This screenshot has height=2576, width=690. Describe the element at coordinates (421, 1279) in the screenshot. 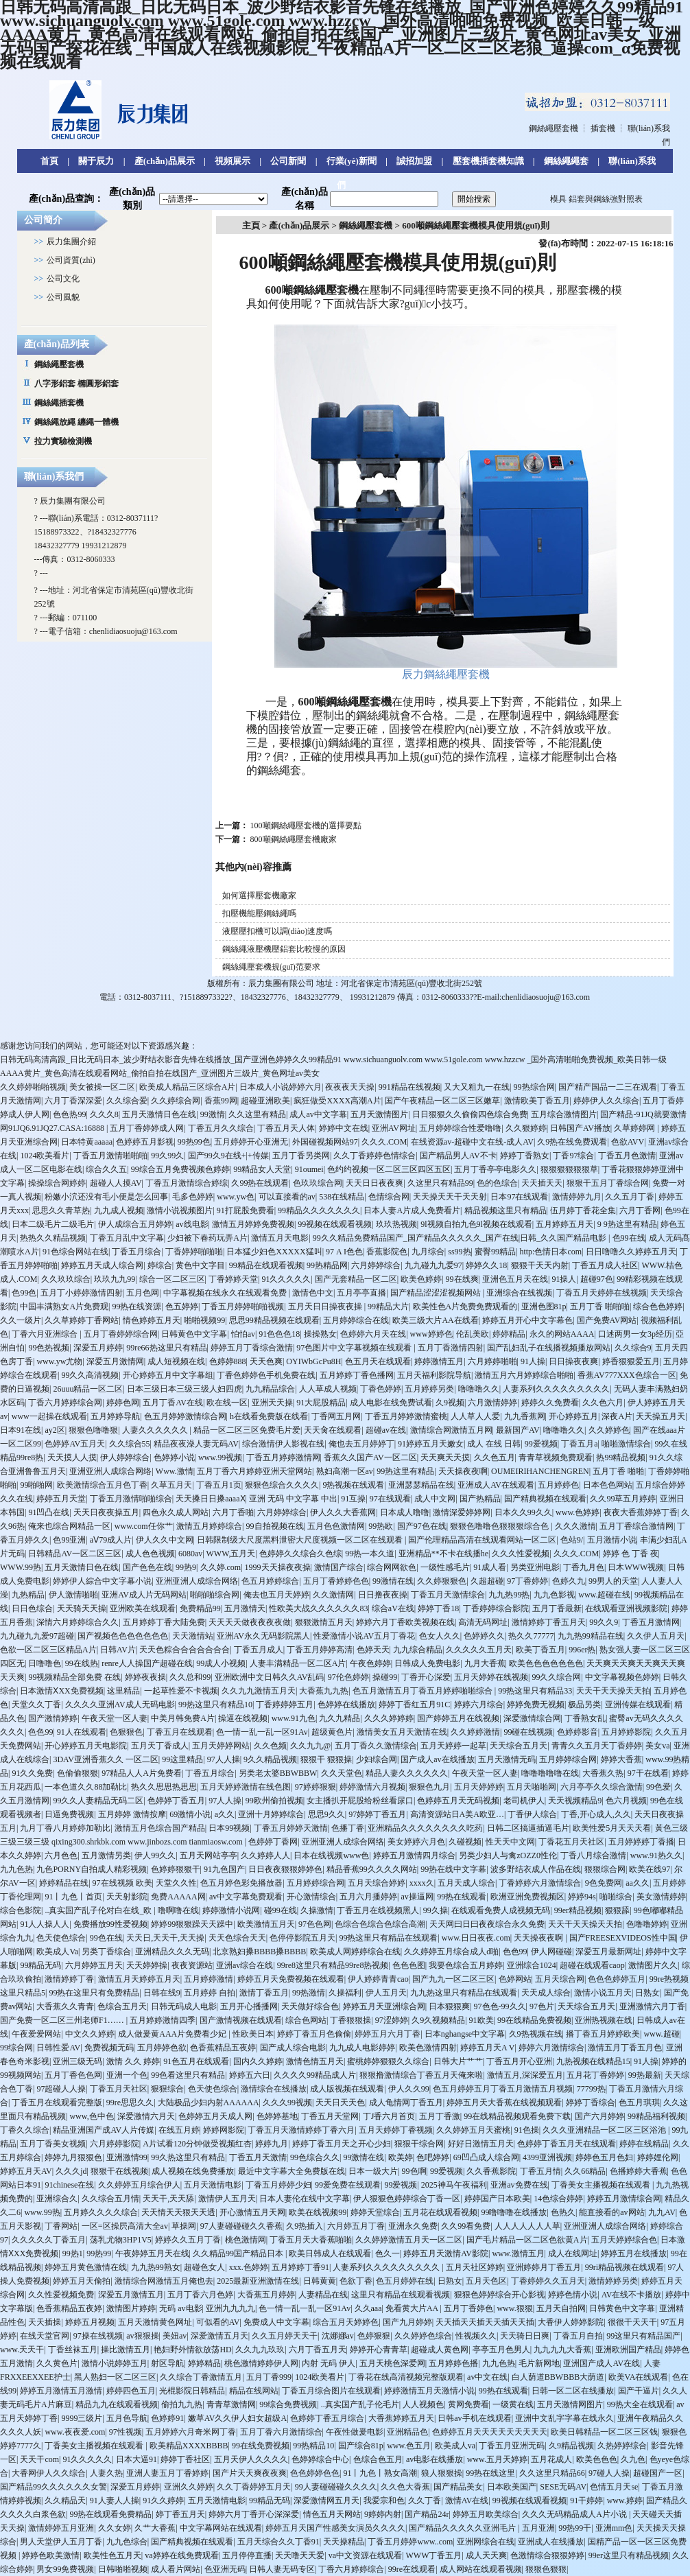

I see `欧美色婷婷` at that location.